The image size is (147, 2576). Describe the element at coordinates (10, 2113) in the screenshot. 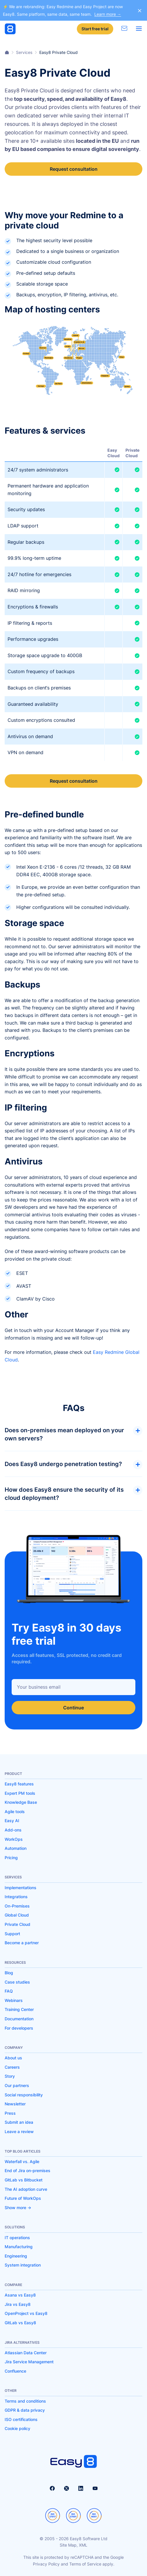

I see `Press` at that location.